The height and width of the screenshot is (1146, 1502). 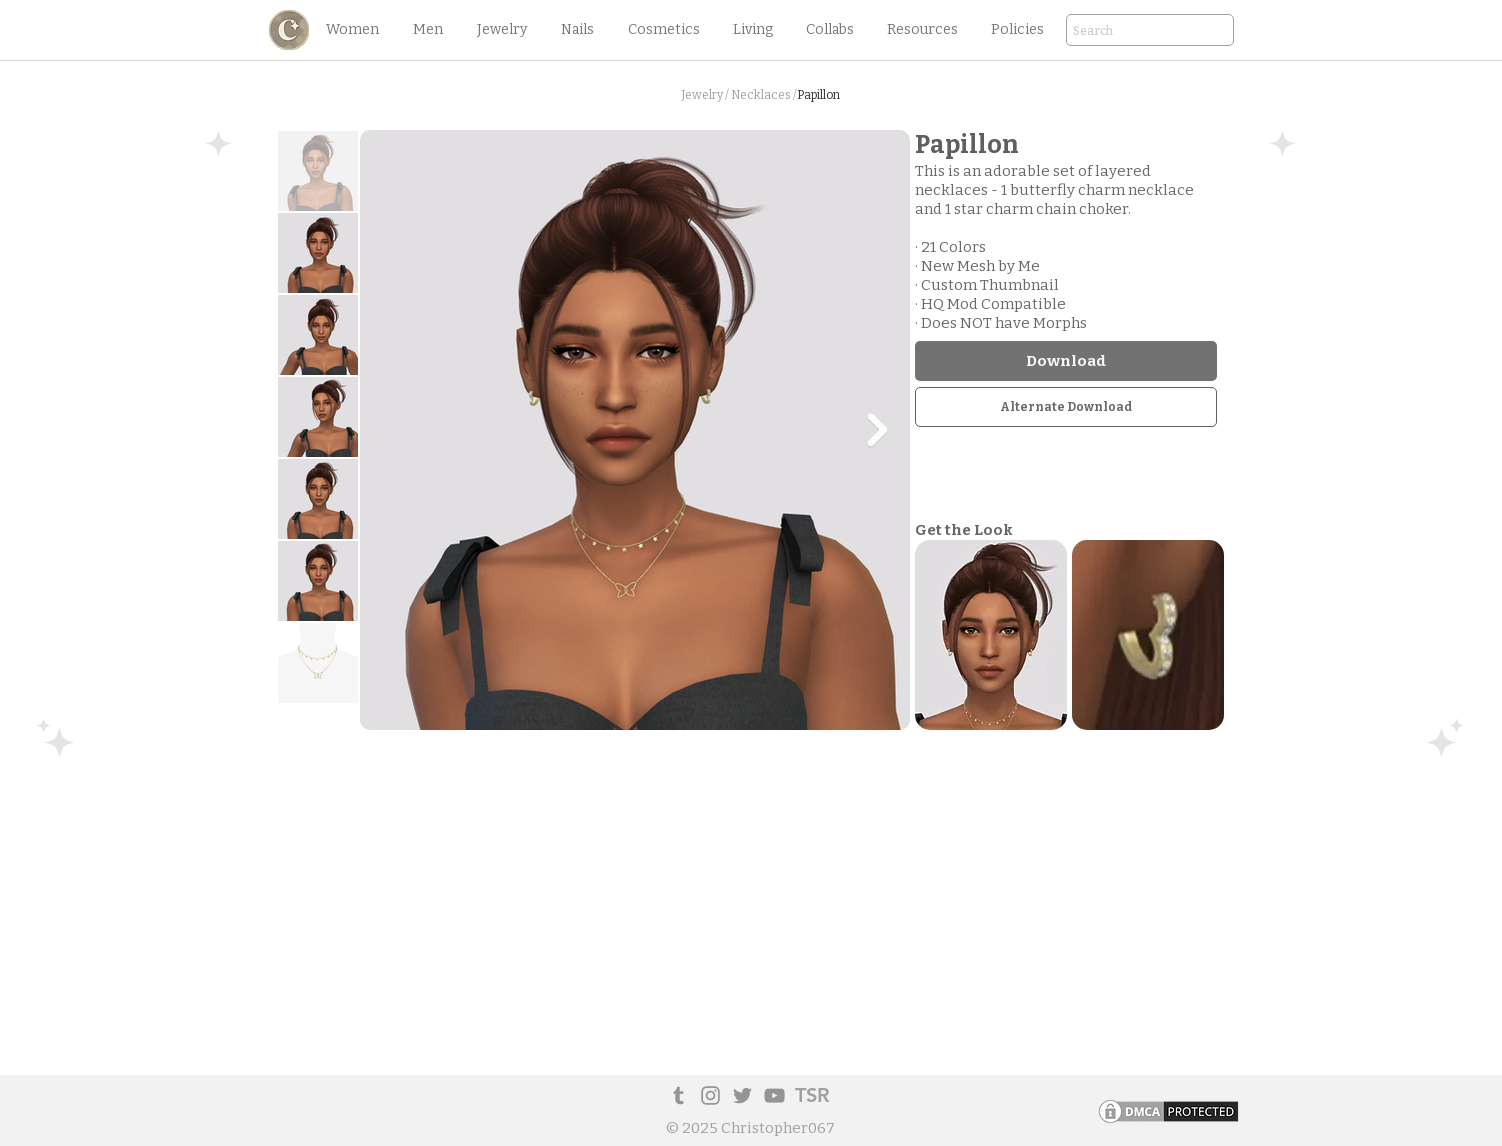 What do you see at coordinates (352, 30) in the screenshot?
I see `[button]` at bounding box center [352, 30].